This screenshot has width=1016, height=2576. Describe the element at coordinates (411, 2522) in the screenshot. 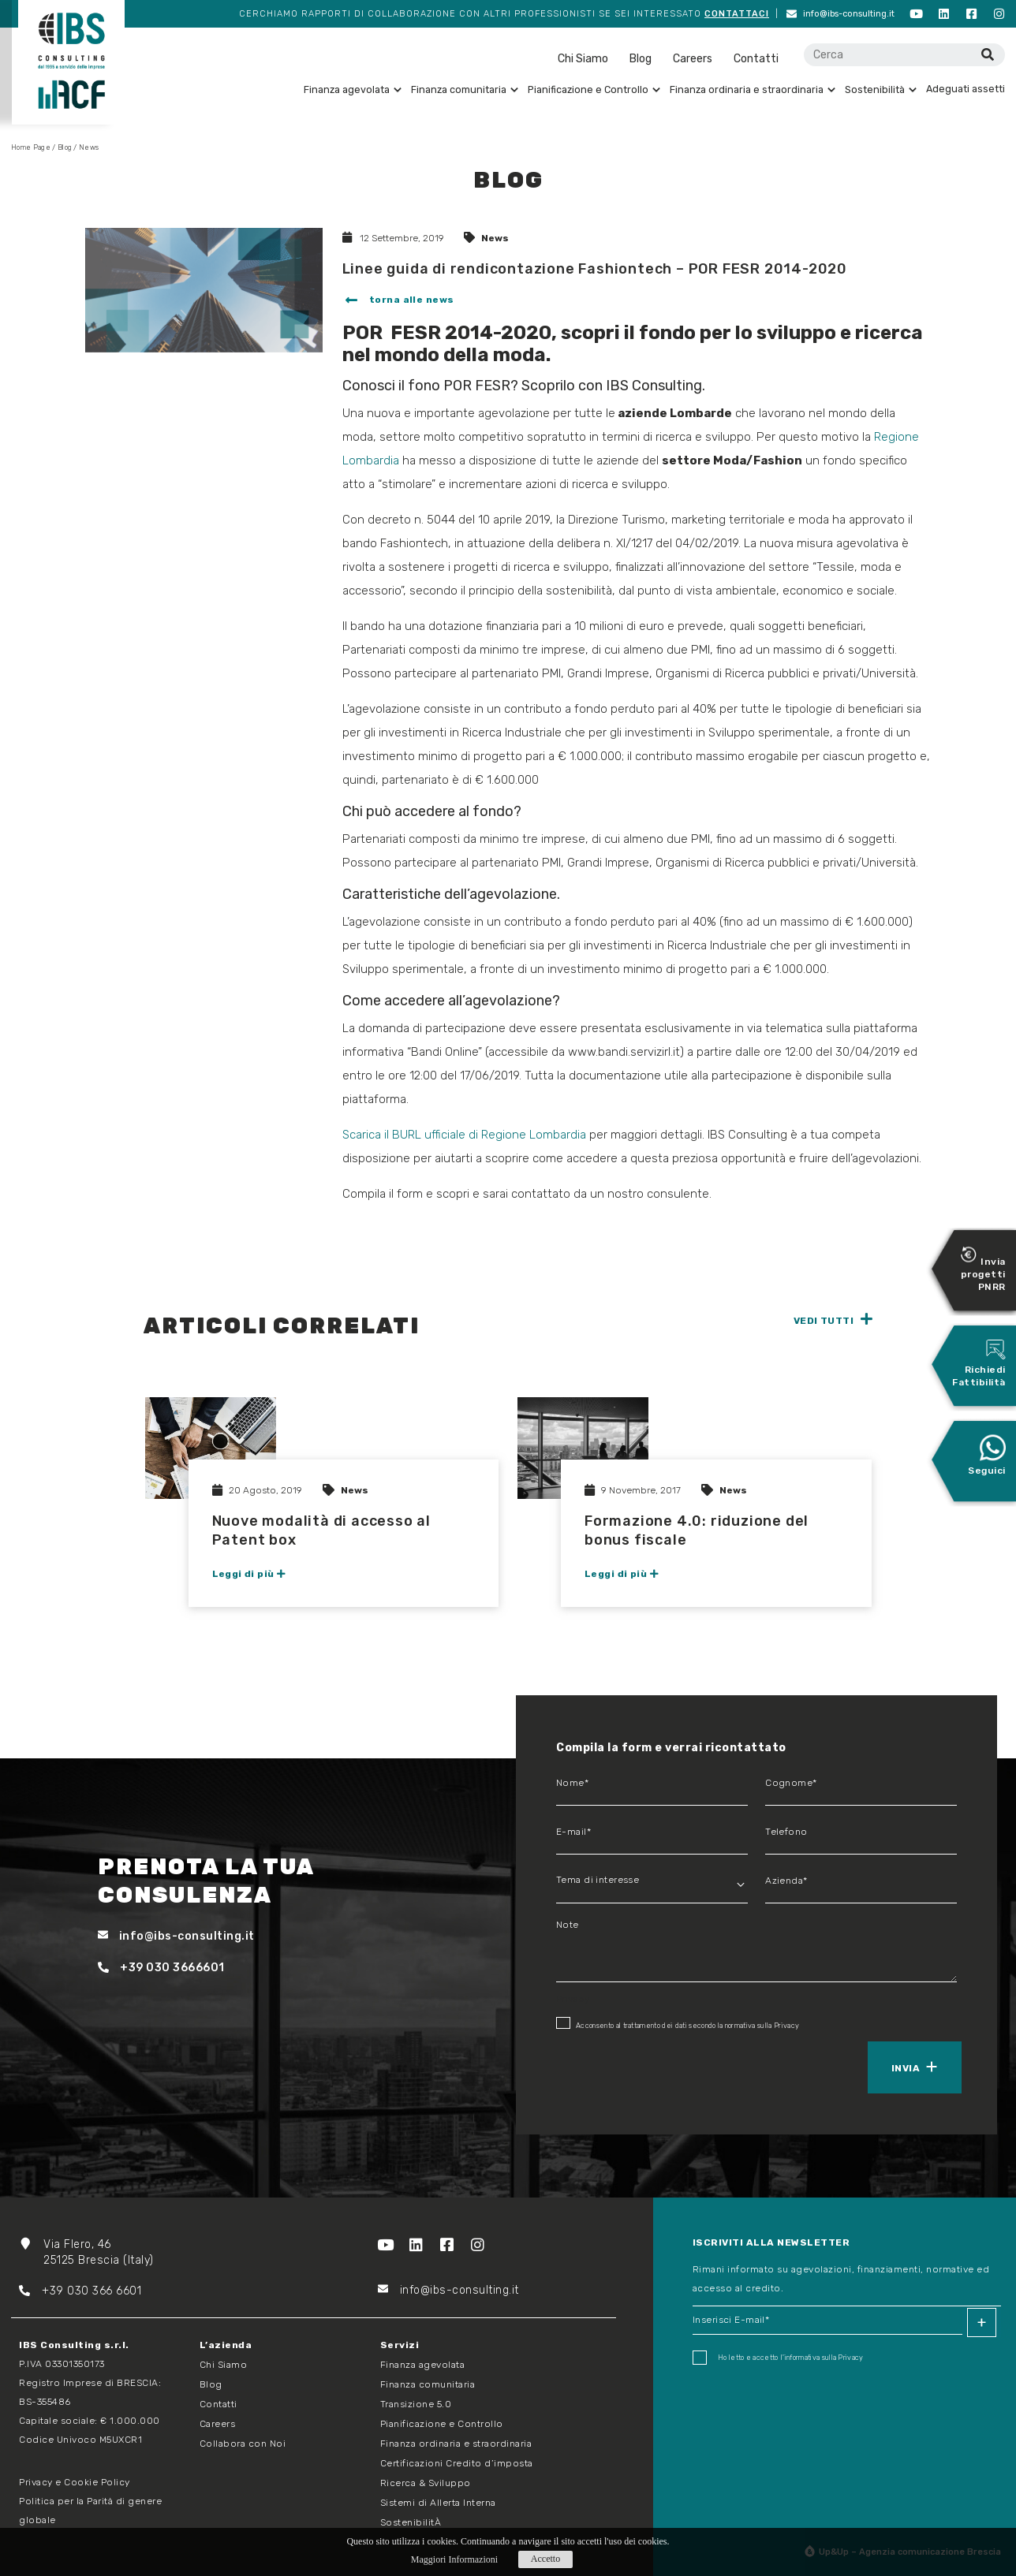

I see `SostenibilitÀ` at that location.